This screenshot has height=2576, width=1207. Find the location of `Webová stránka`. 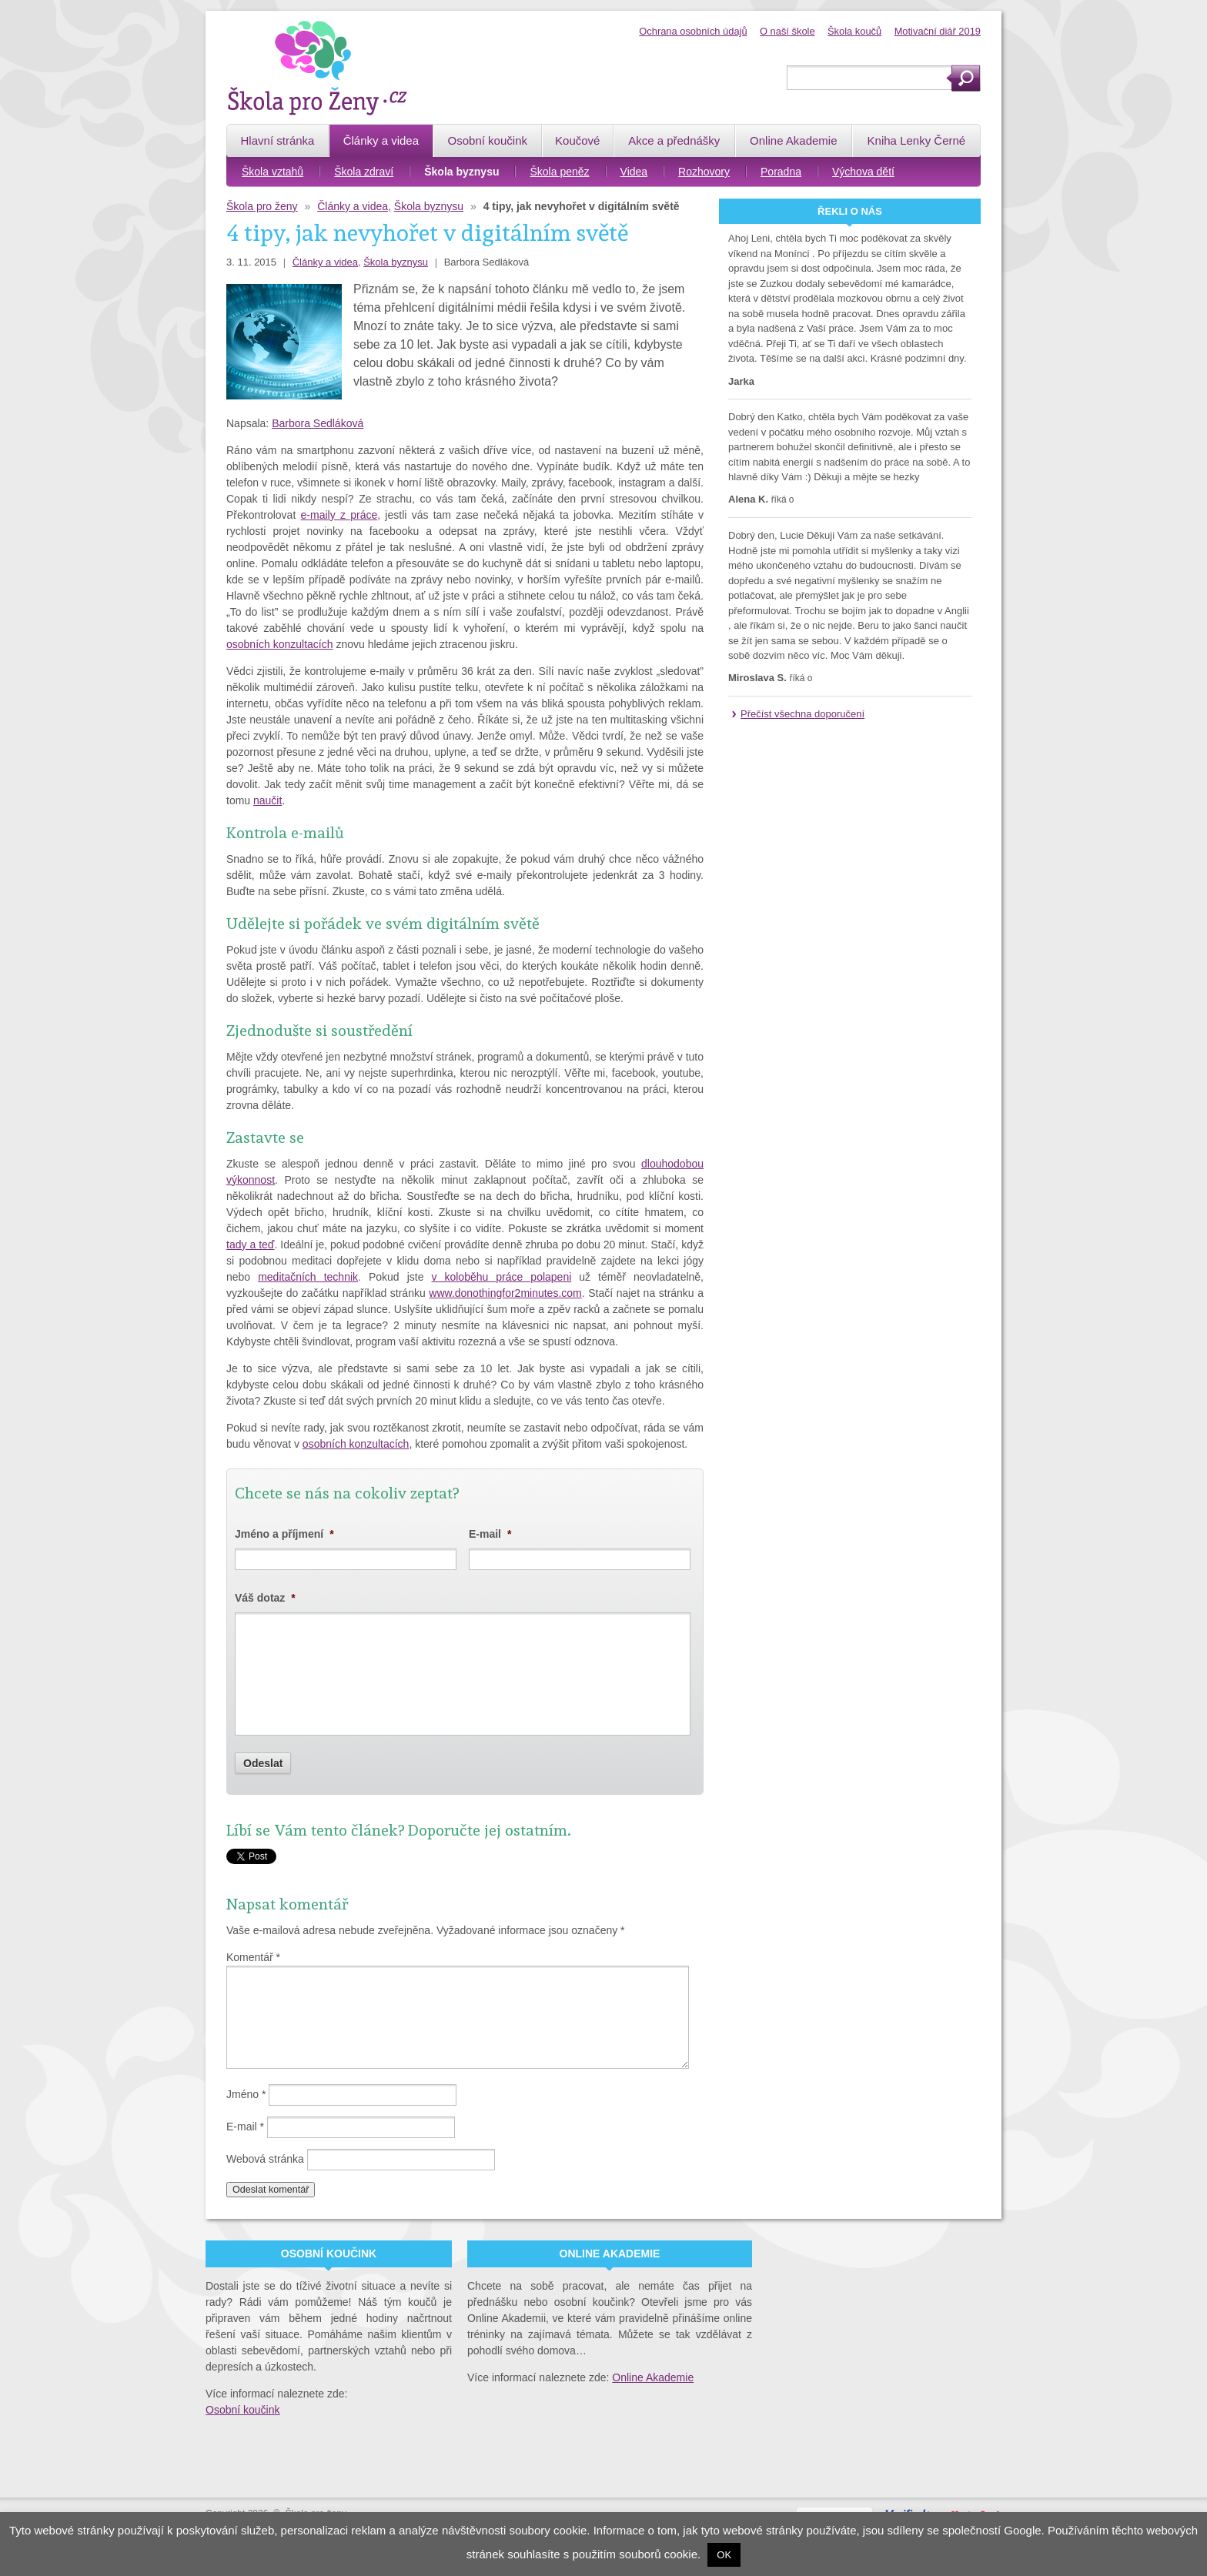

Webová stránka is located at coordinates (265, 2159).